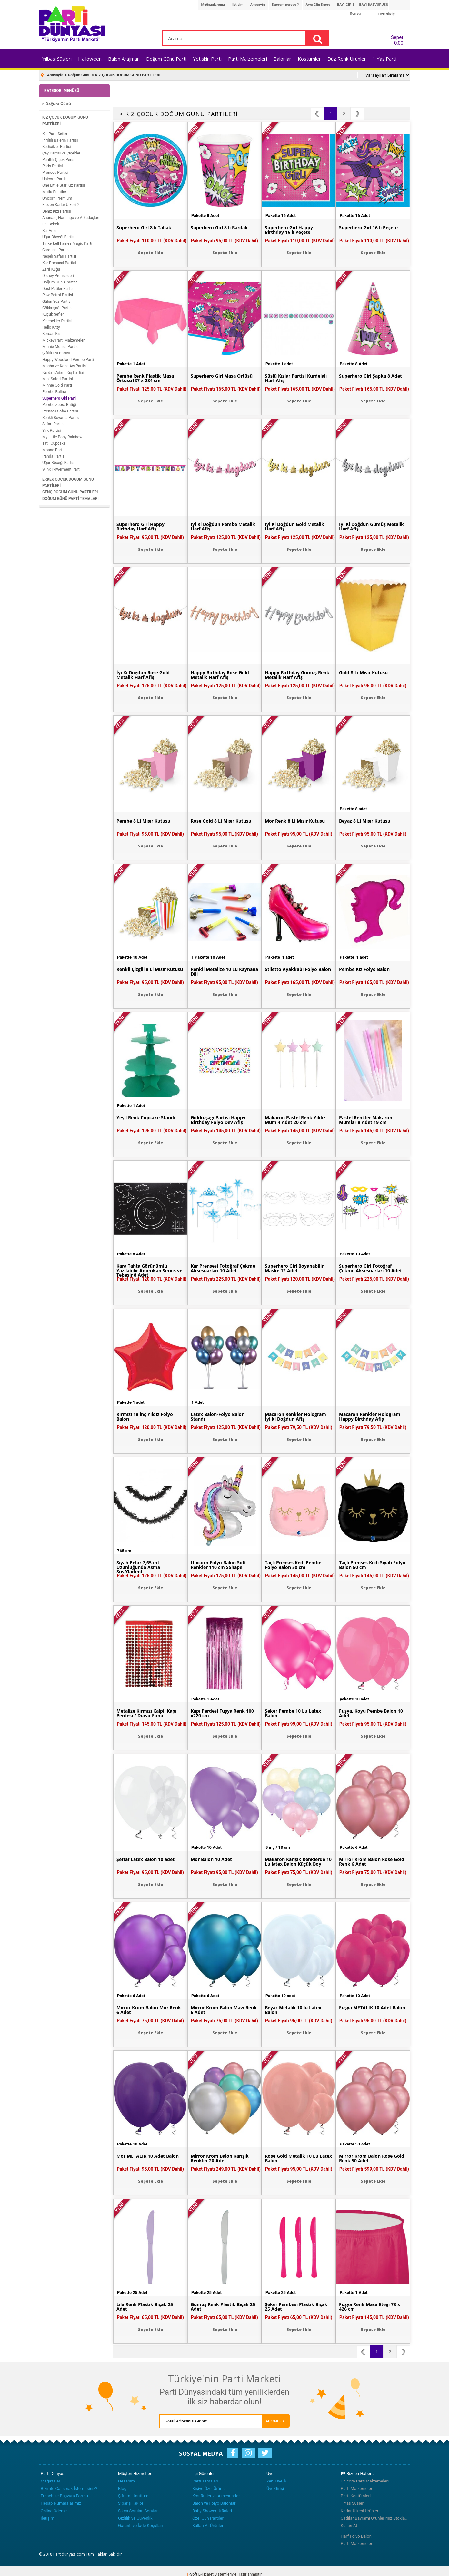 This screenshot has height=2576, width=449. What do you see at coordinates (276, 2481) in the screenshot?
I see `Yeni Üyelik` at bounding box center [276, 2481].